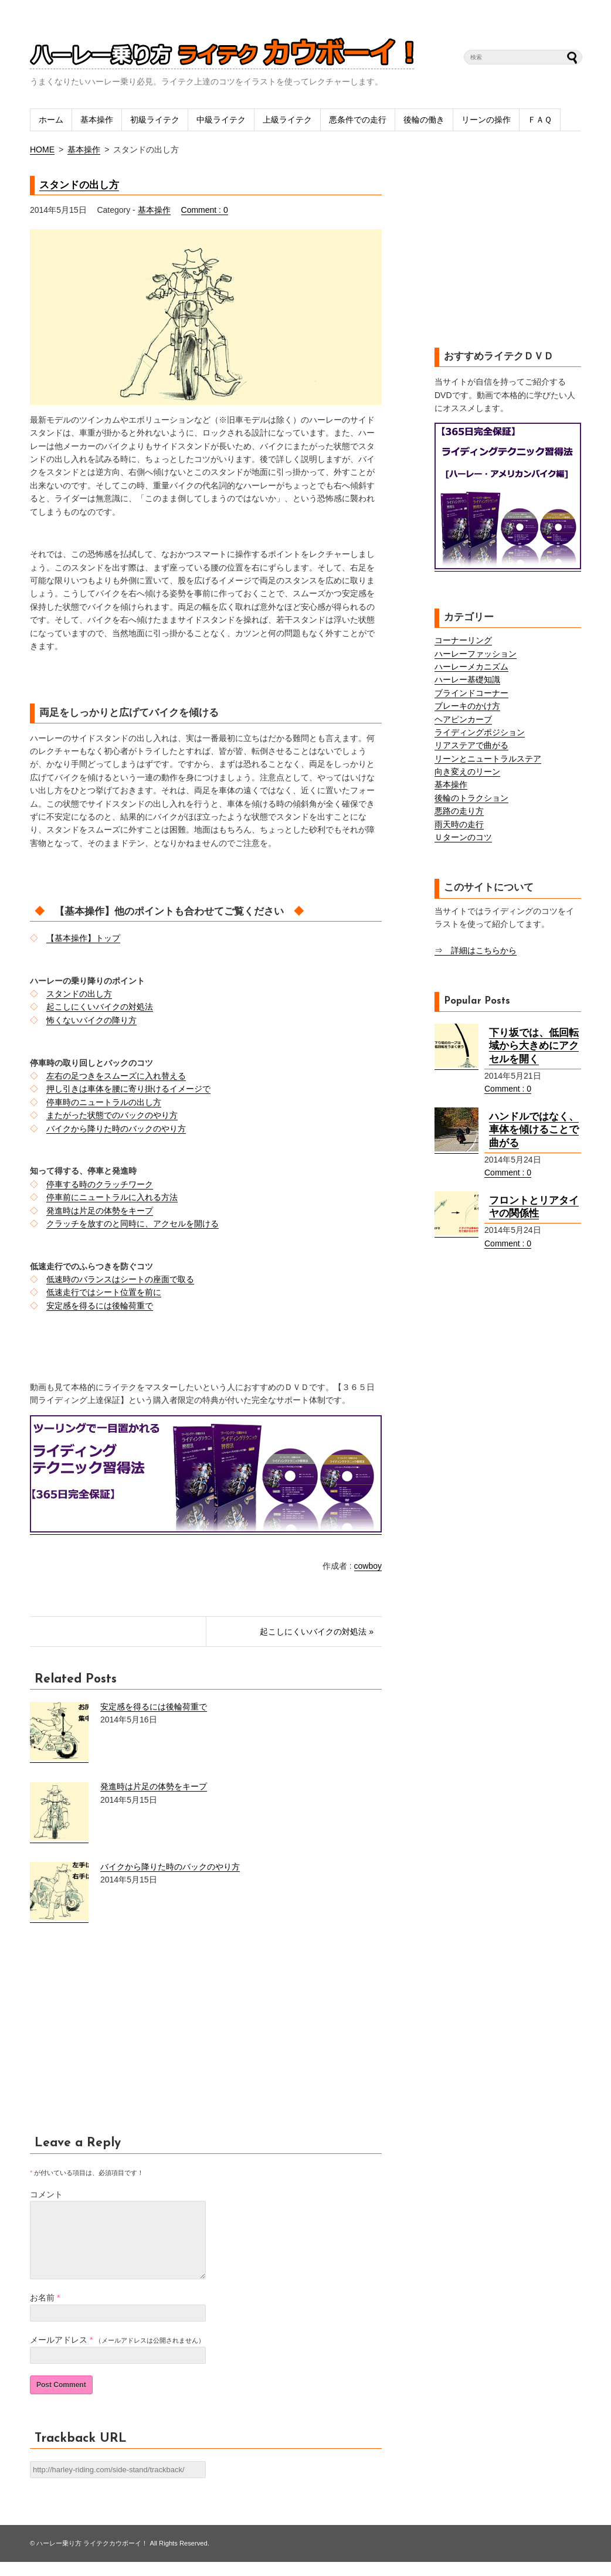  What do you see at coordinates (467, 771) in the screenshot?
I see `向き変えのリーン` at bounding box center [467, 771].